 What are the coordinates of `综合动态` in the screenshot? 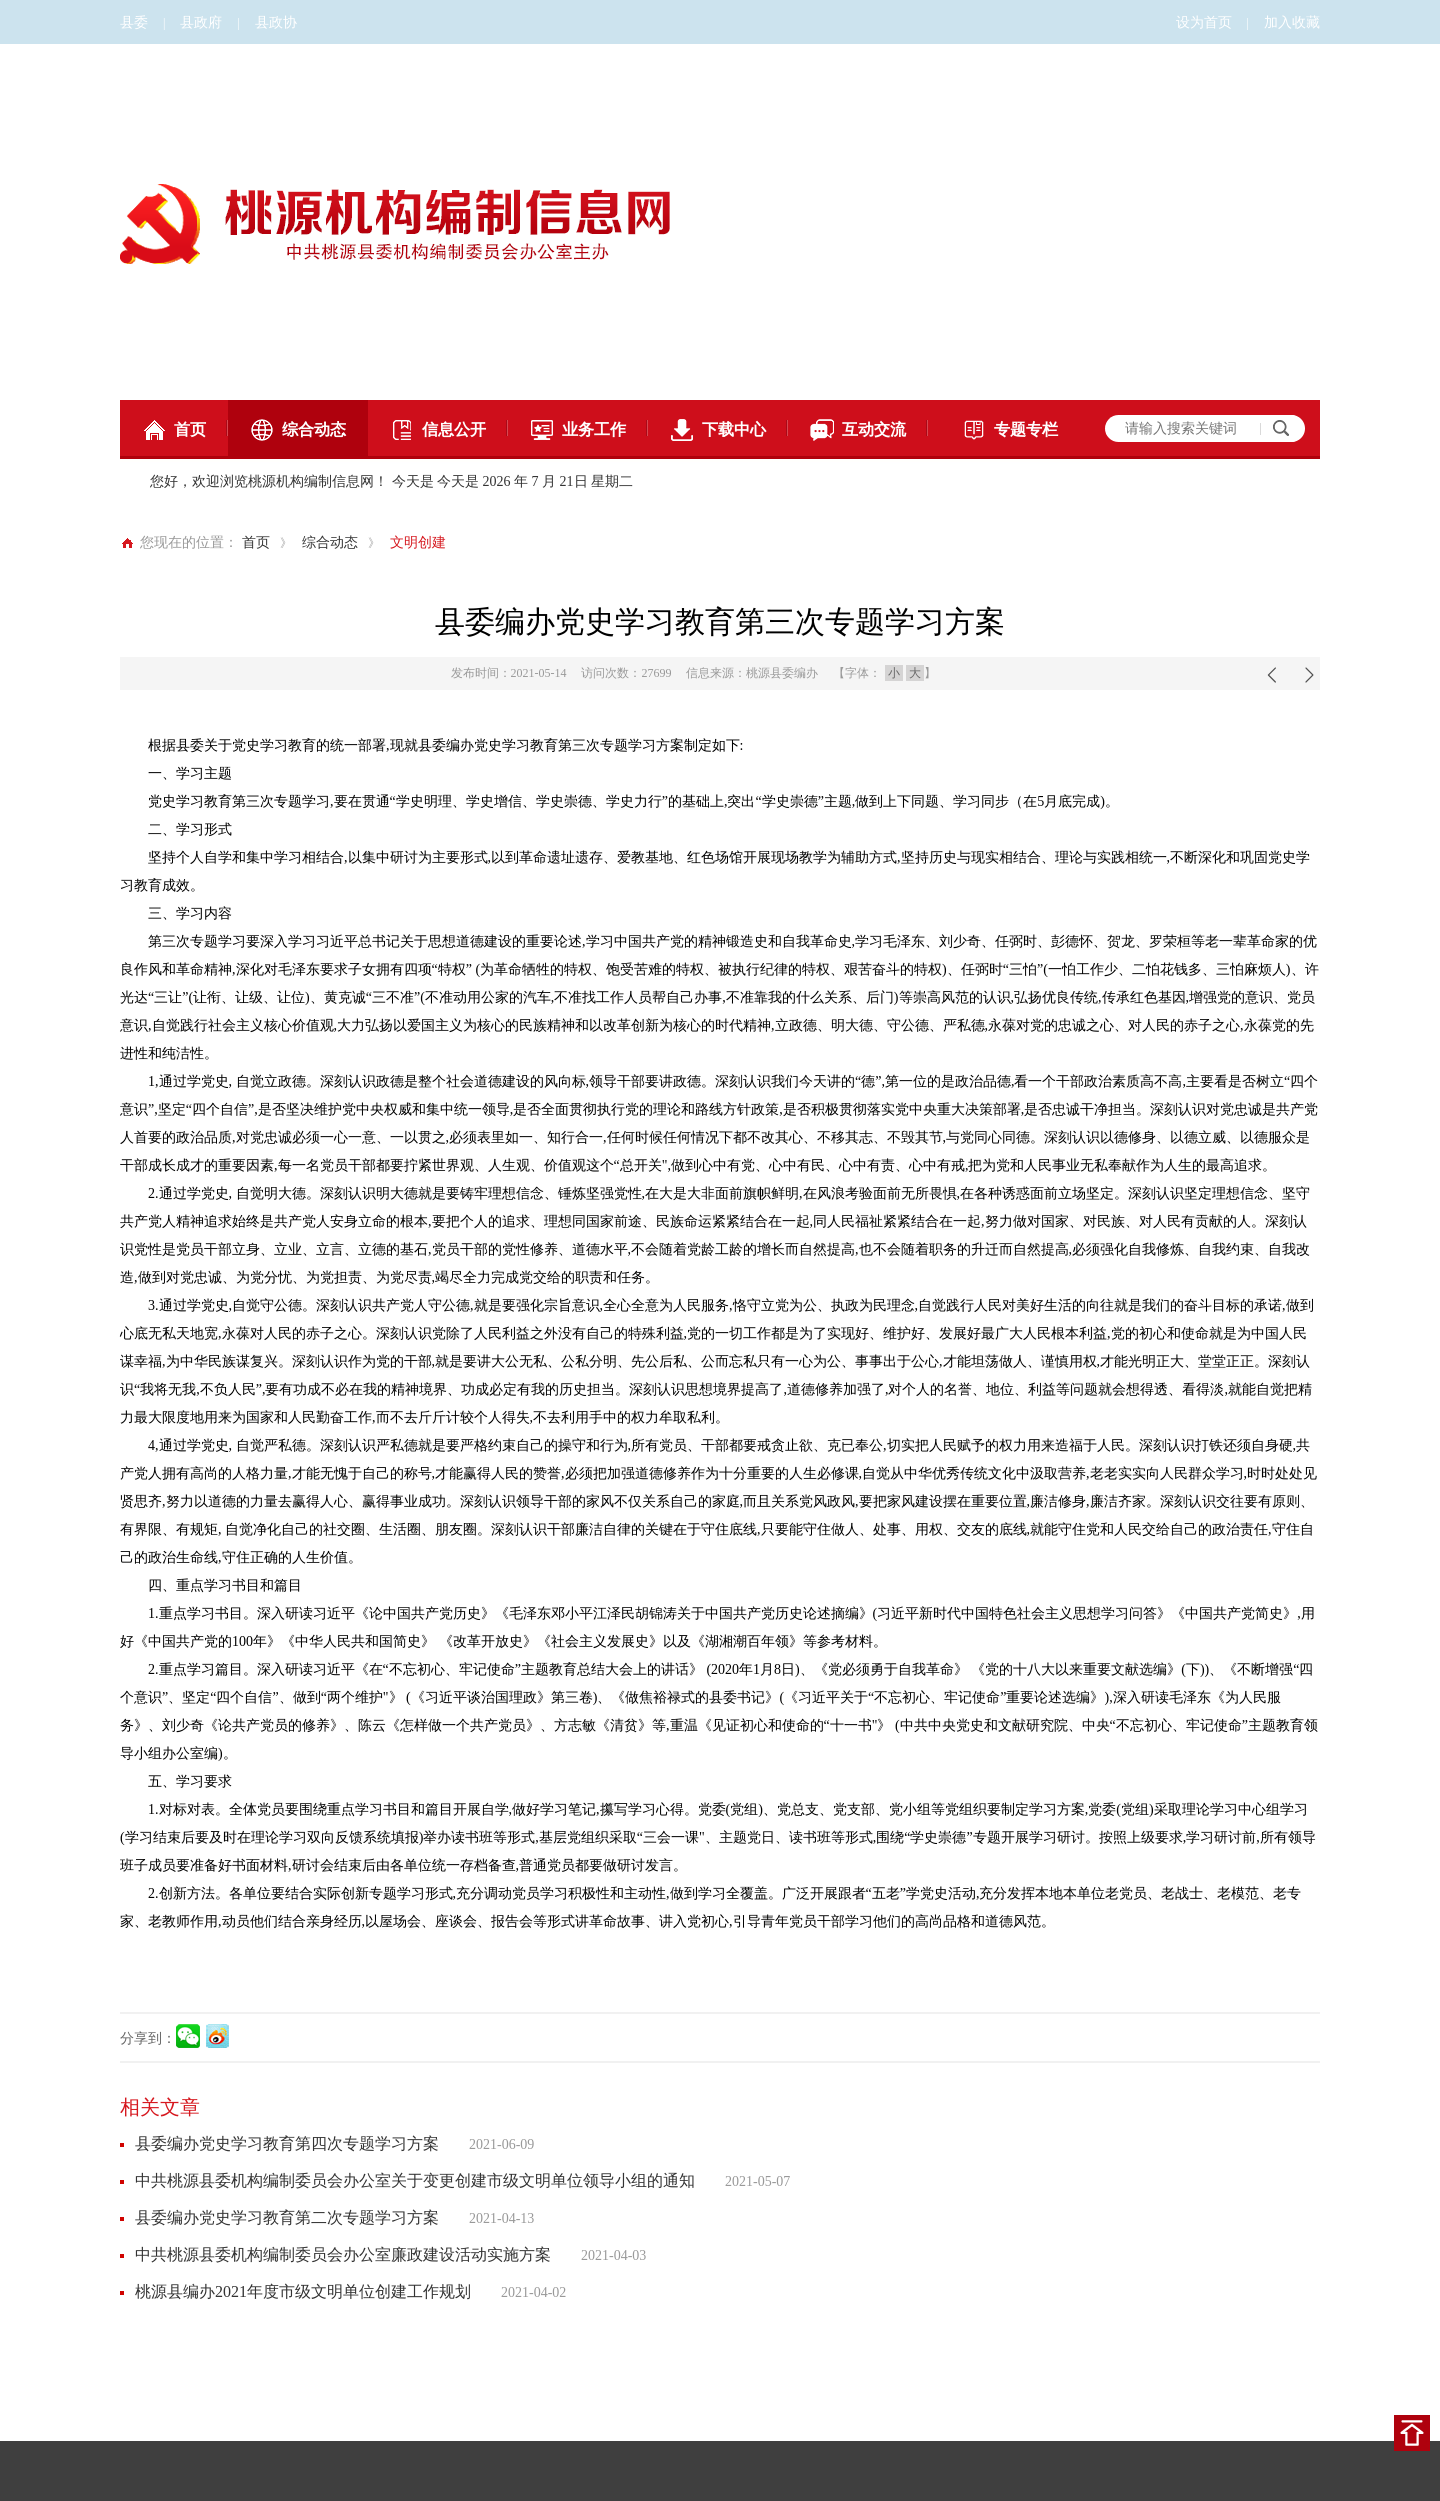 It's located at (298, 430).